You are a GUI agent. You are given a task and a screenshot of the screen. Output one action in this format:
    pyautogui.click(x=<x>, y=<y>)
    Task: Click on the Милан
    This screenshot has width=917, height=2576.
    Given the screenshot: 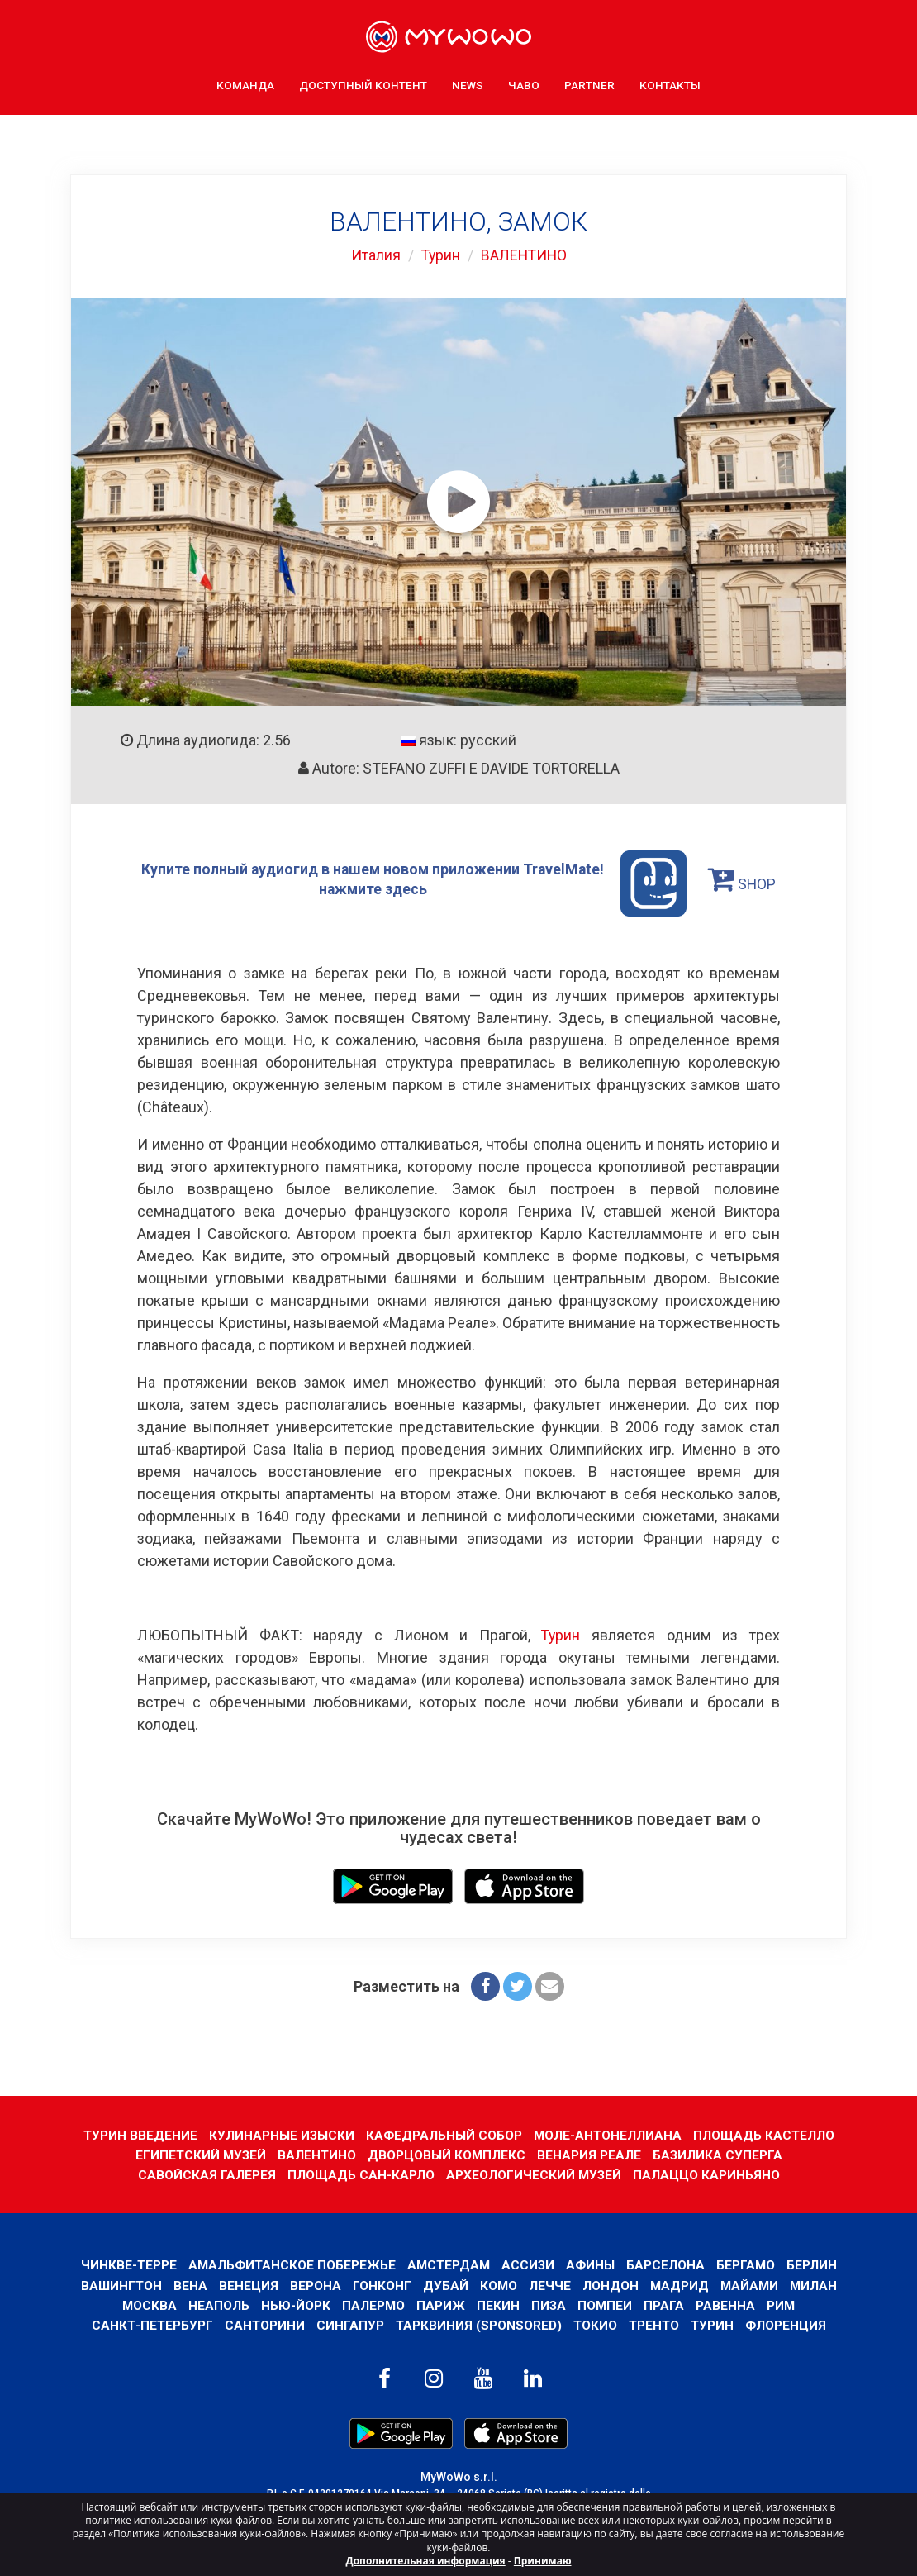 What is the action you would take?
    pyautogui.click(x=816, y=2285)
    